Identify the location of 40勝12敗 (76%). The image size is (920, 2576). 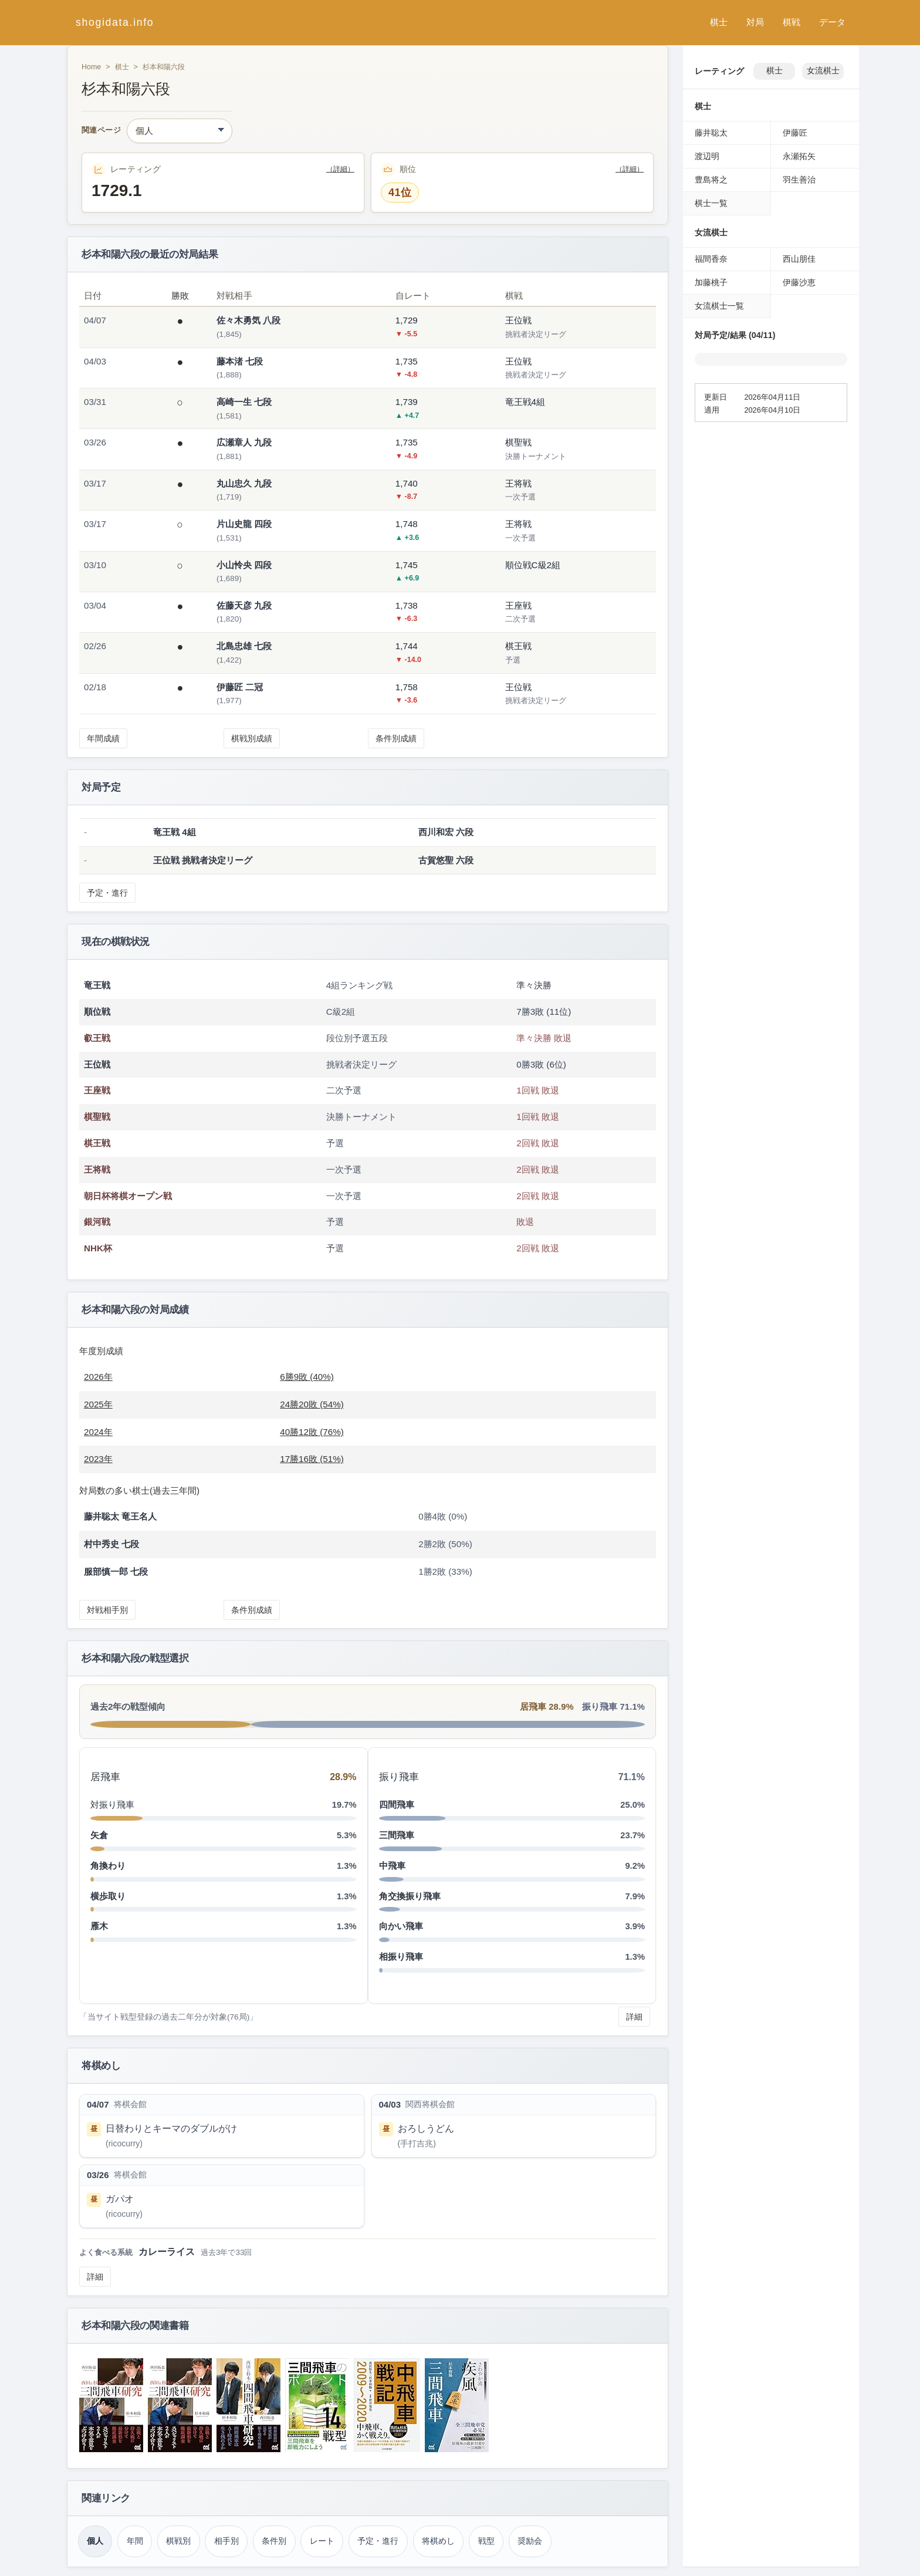
(312, 1432).